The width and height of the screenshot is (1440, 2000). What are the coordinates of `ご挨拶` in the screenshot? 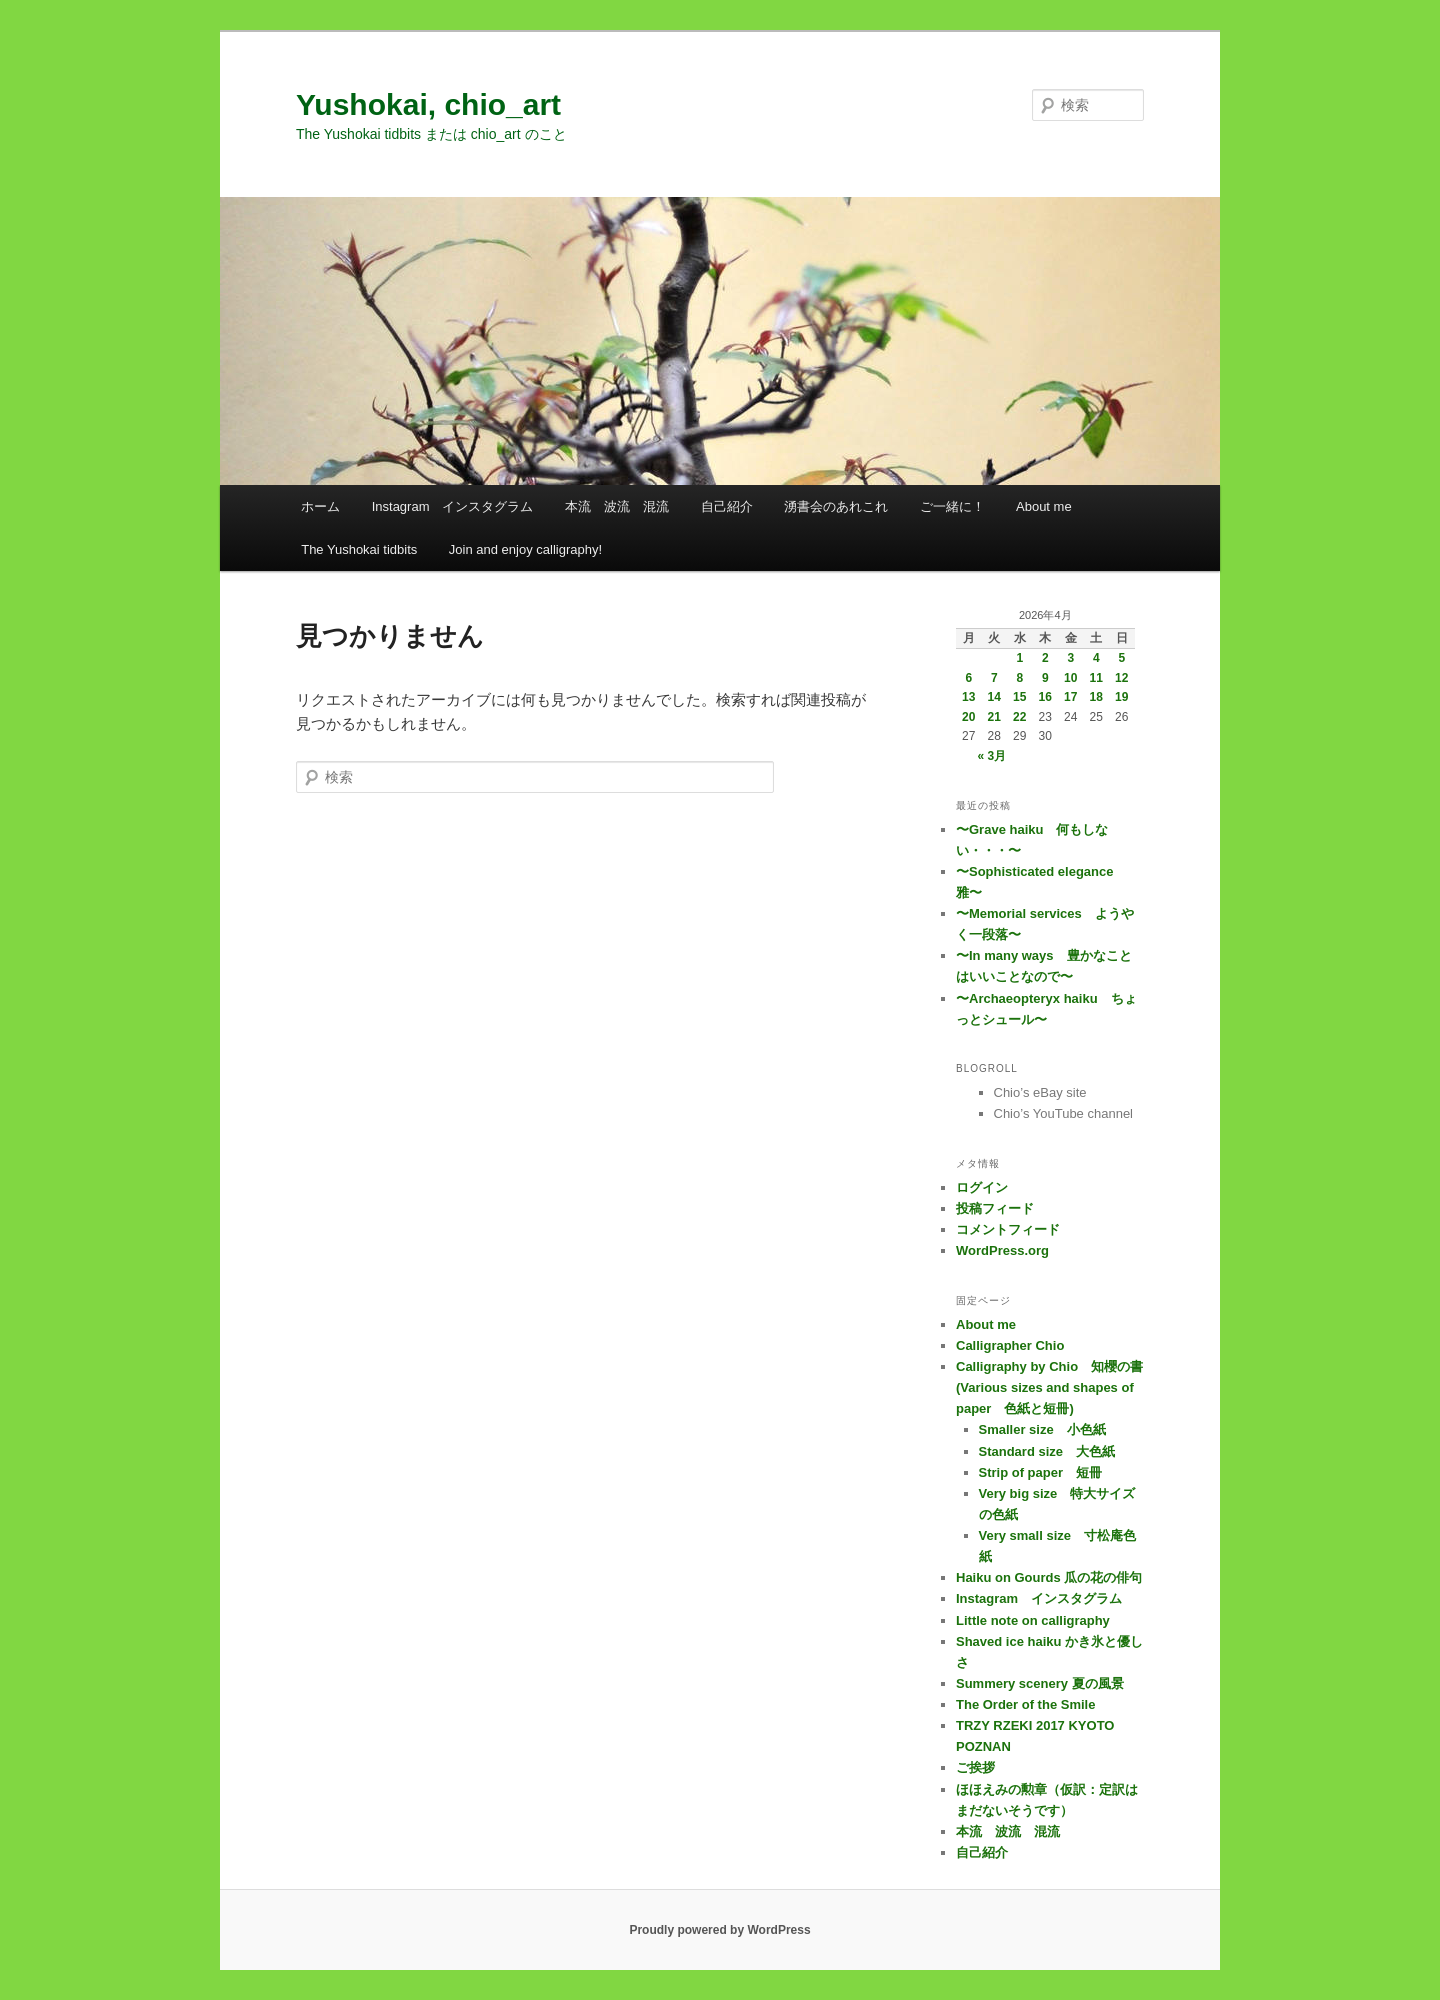 It's located at (975, 1767).